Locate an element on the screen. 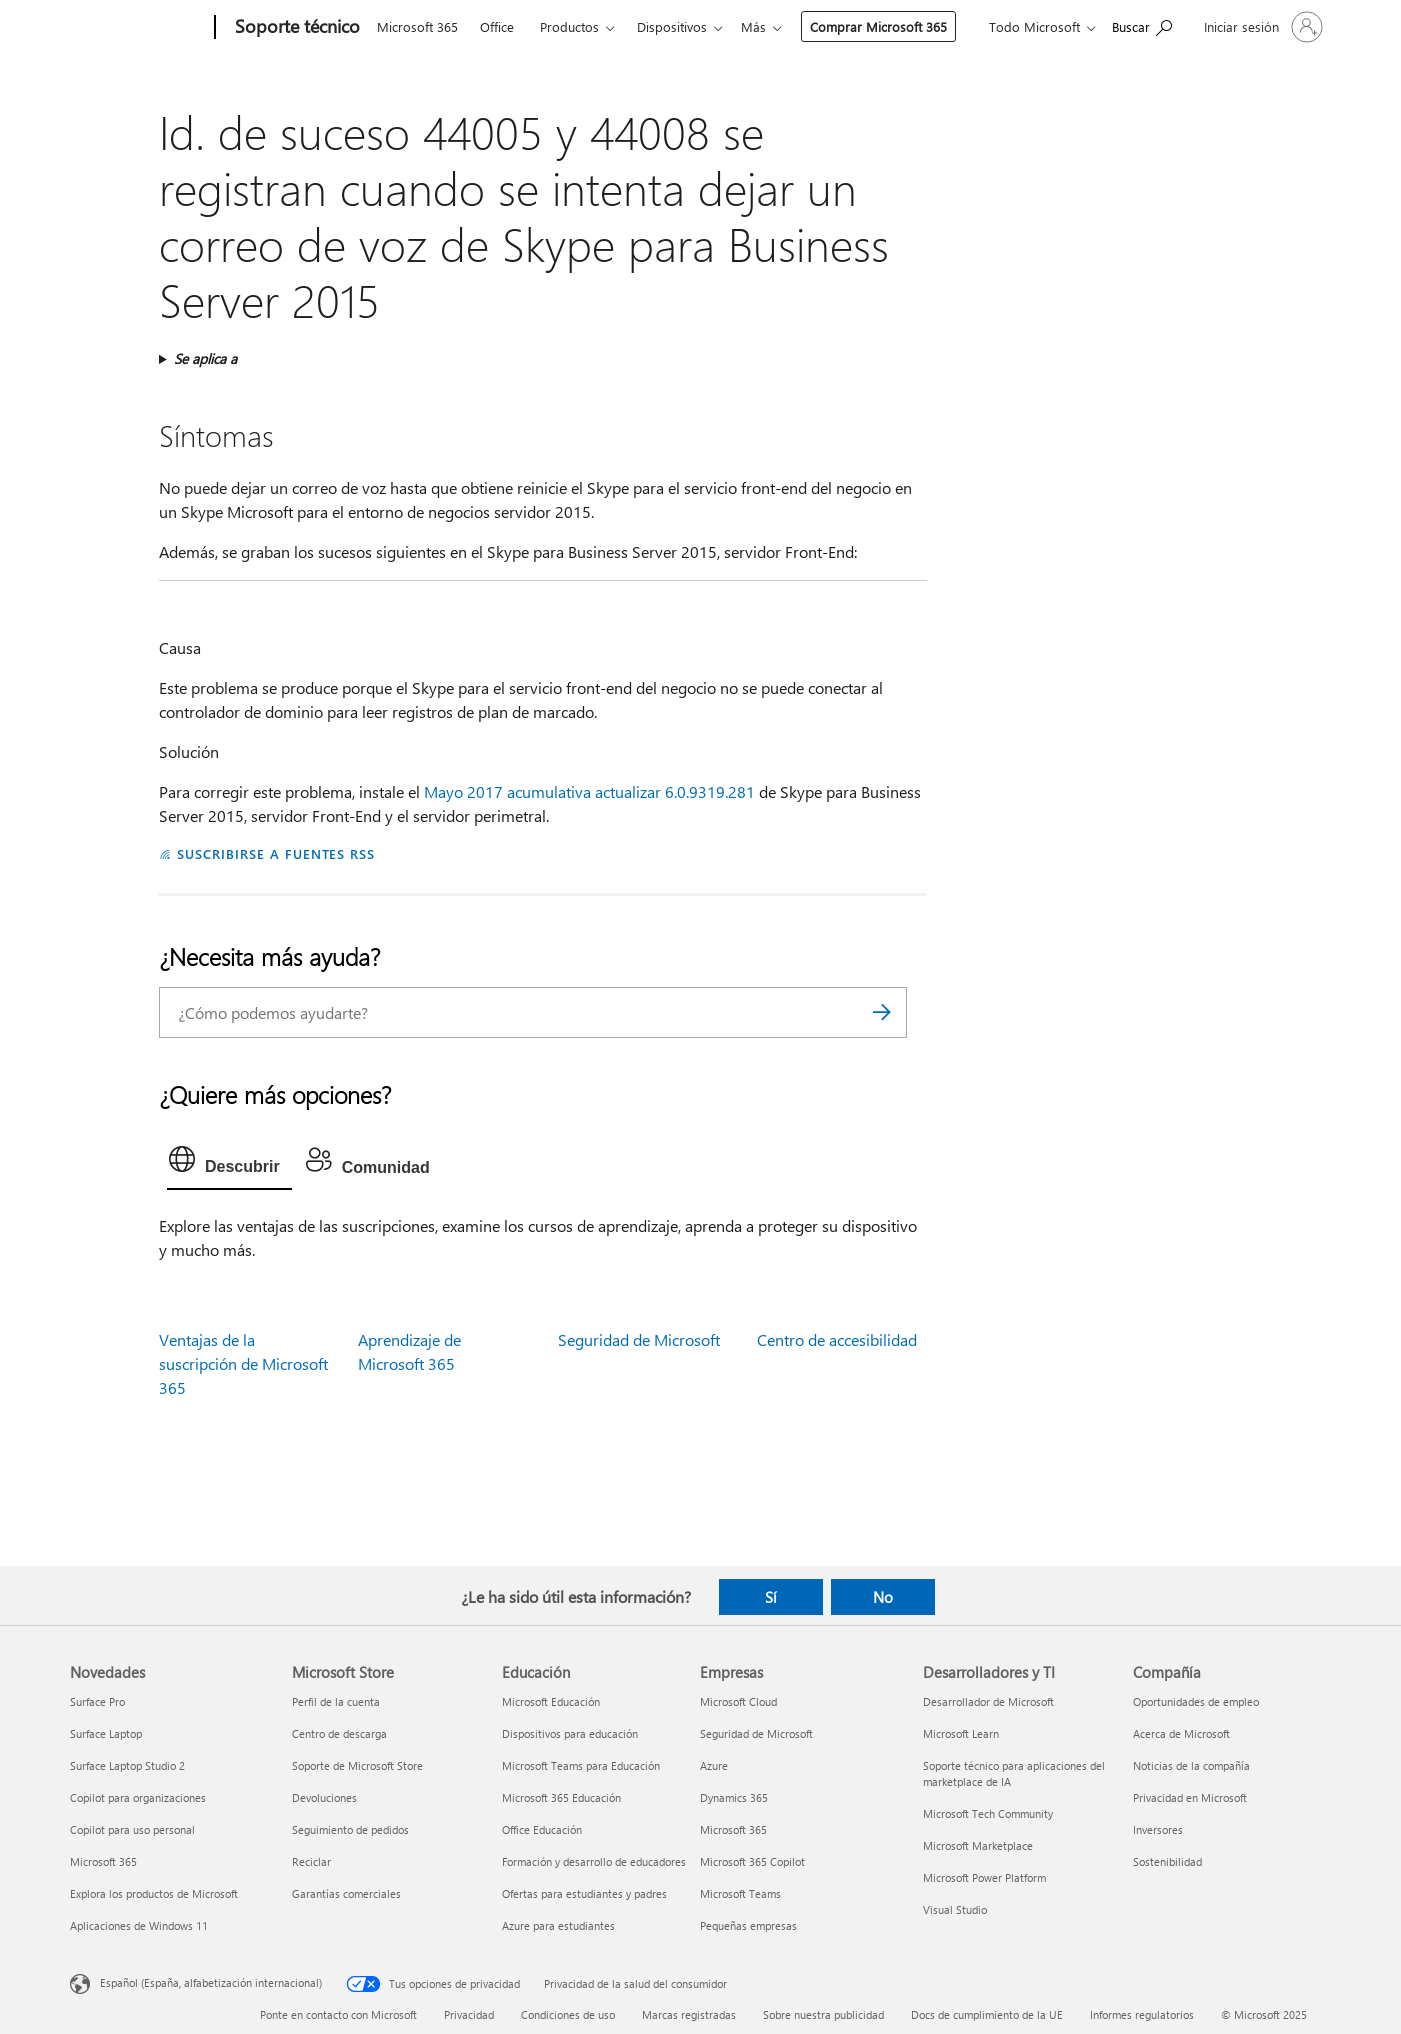 This screenshot has height=2034, width=1401. Pequeñas empresas [Pequeñas empresas Empresas] is located at coordinates (748, 1925).